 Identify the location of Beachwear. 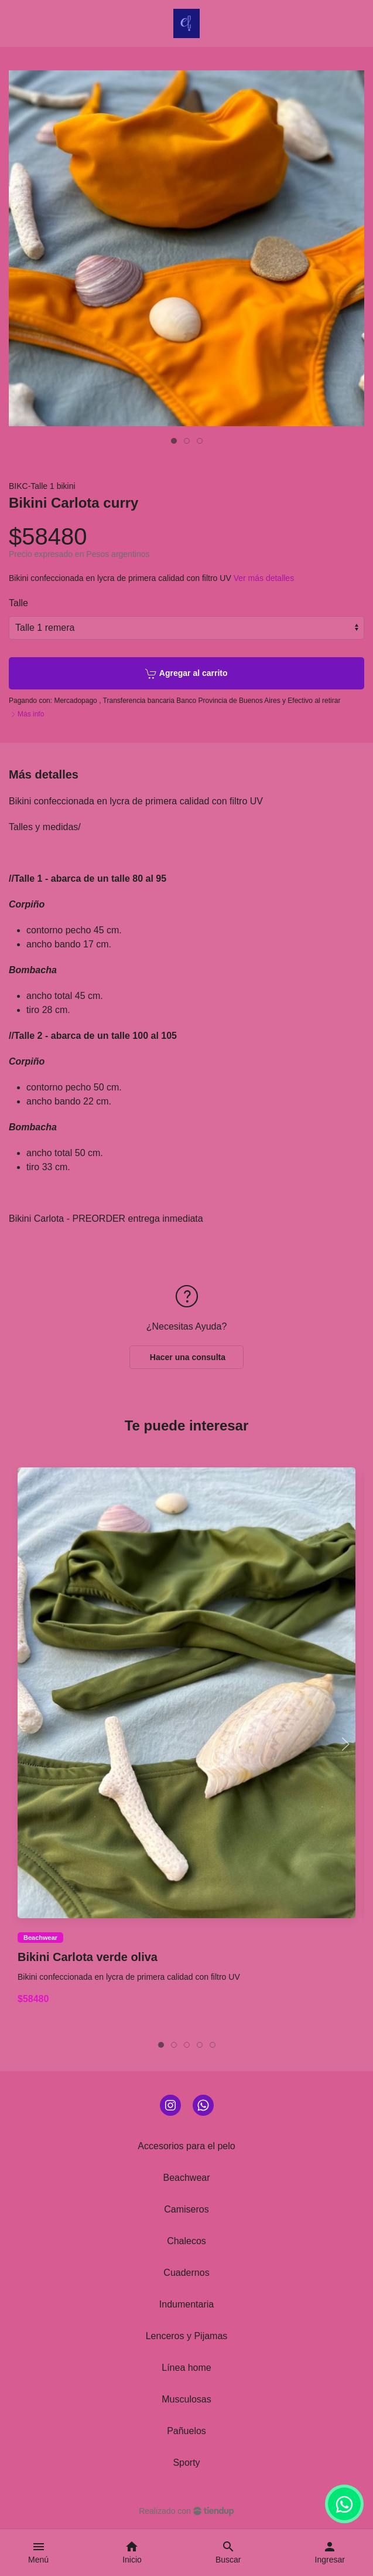
(40, 1937).